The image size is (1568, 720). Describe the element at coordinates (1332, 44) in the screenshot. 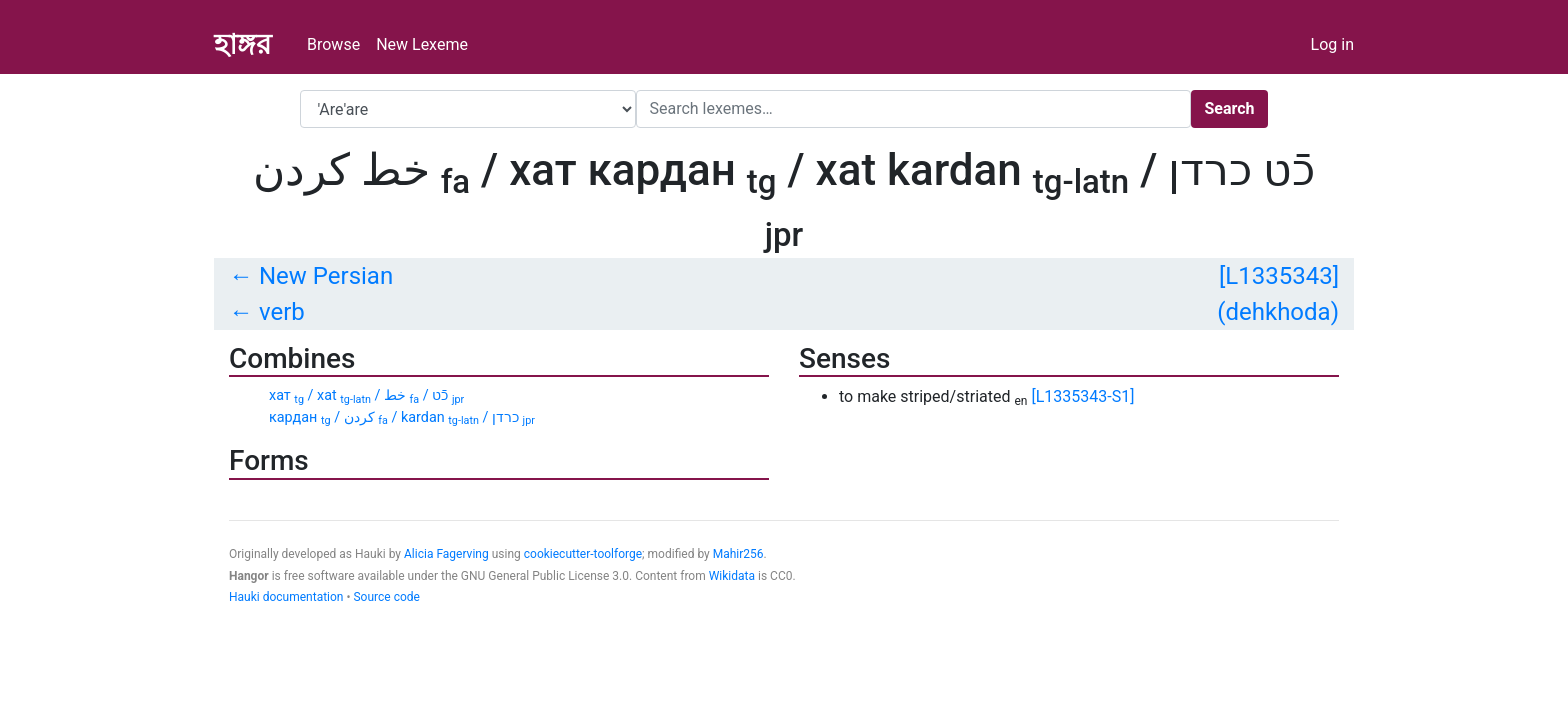

I see `Log in` at that location.